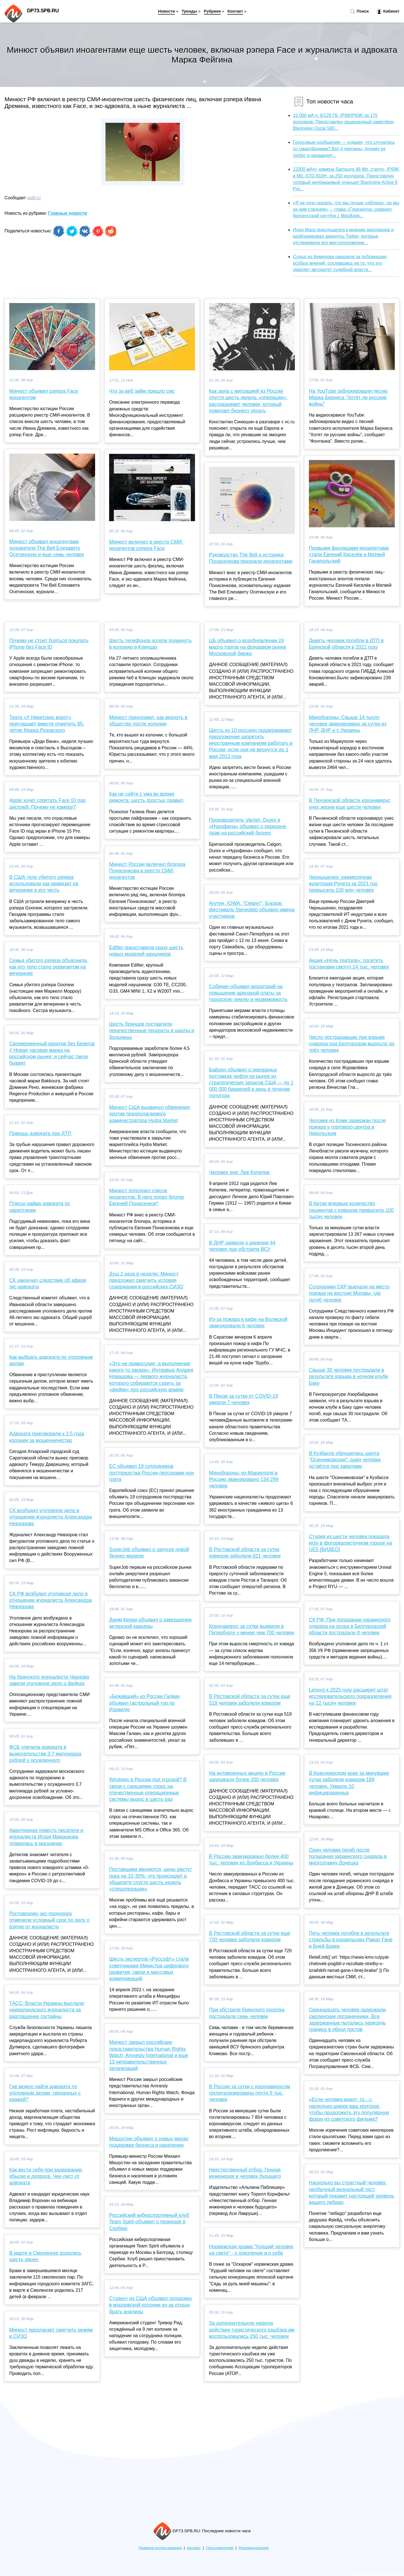  Describe the element at coordinates (47, 804) in the screenshot. I see `Apple хочет спрятать Face ID под дисплей. Почему не камеру?` at that location.